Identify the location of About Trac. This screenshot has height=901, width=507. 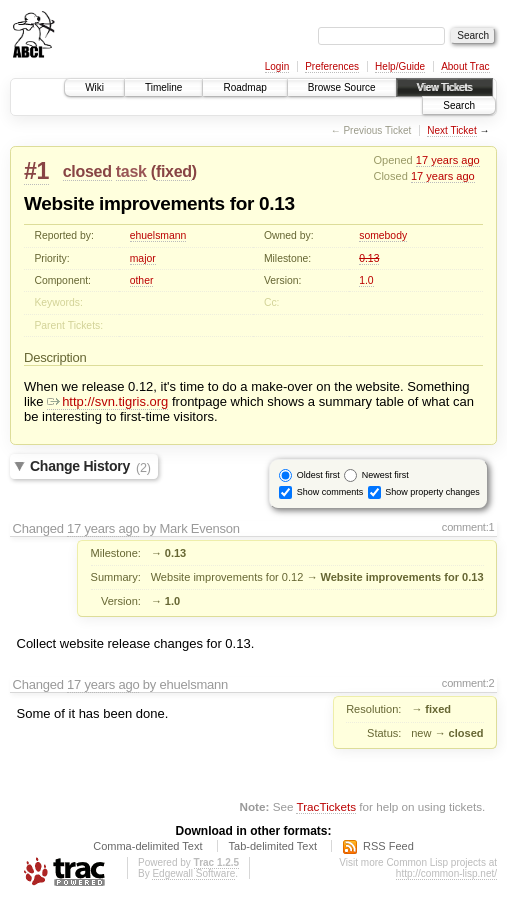
(465, 66).